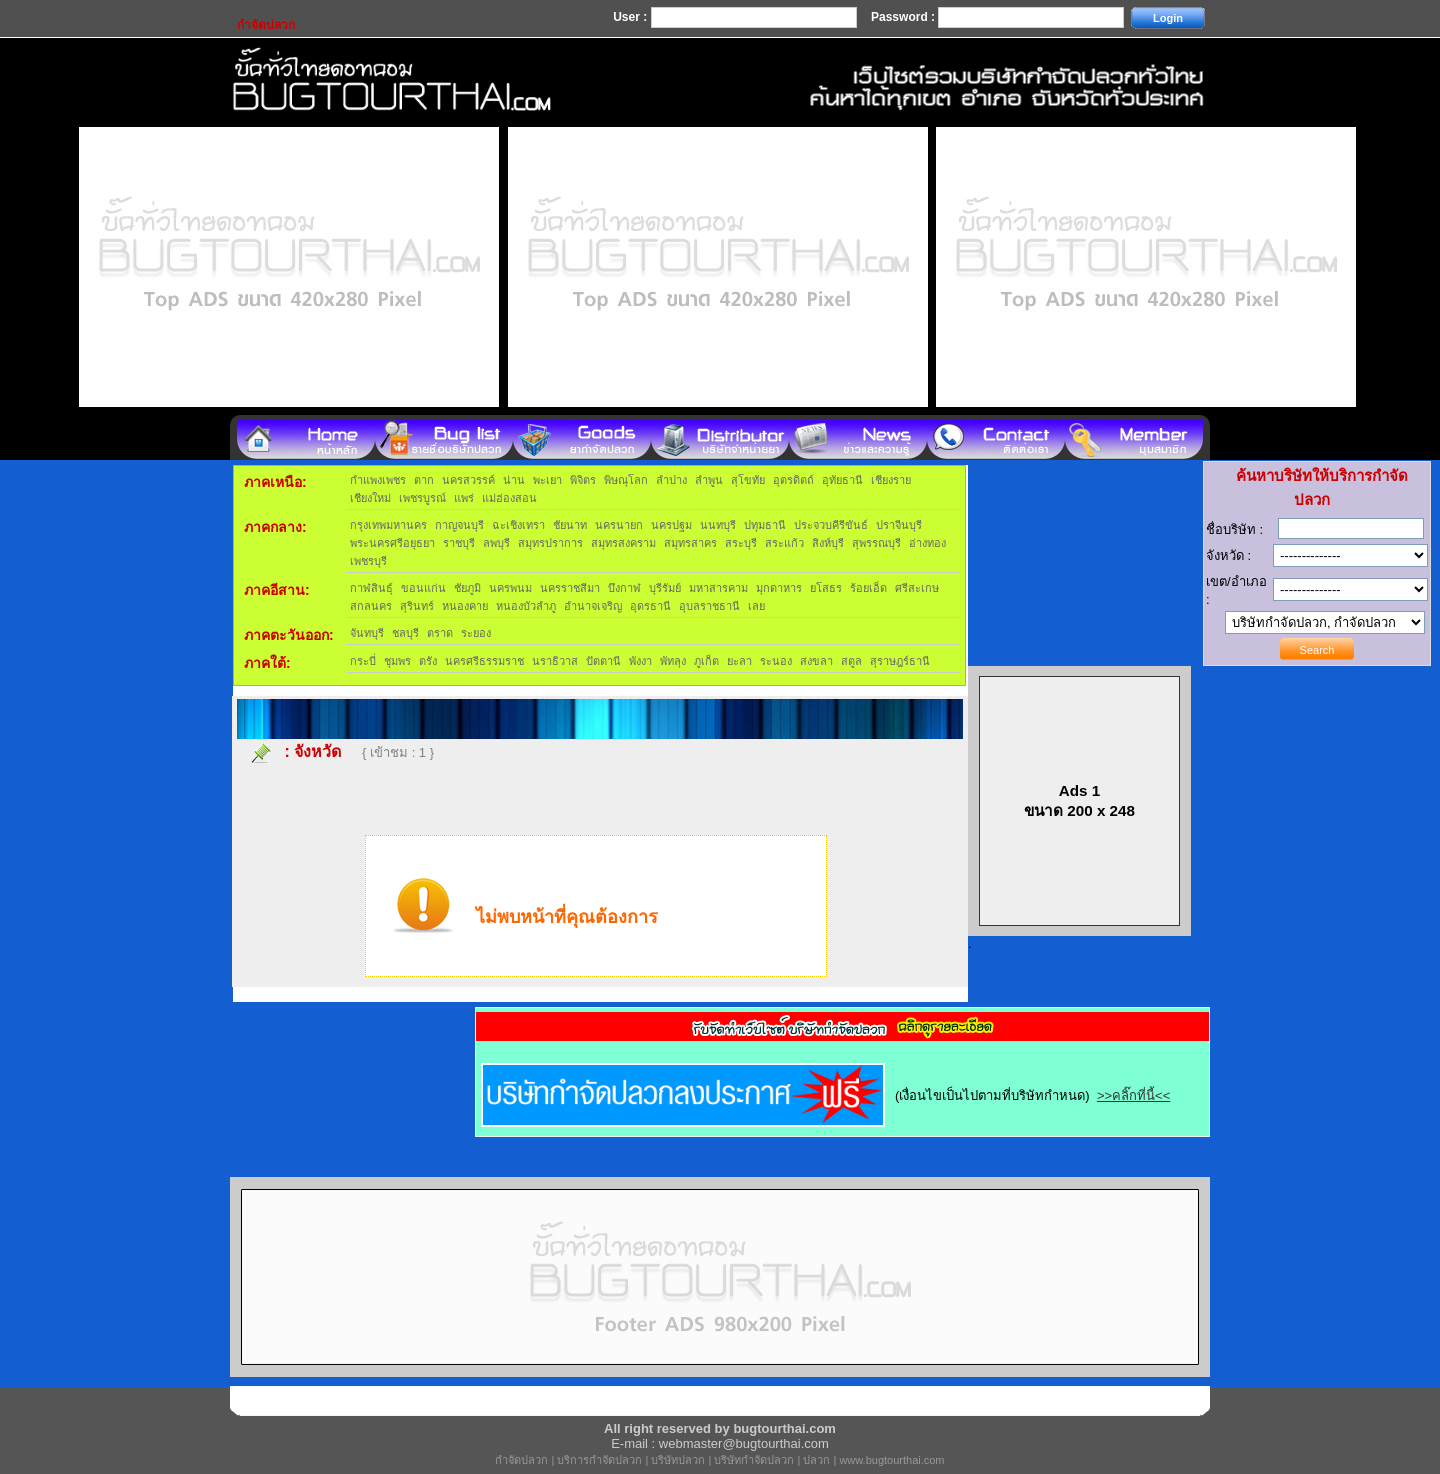 The height and width of the screenshot is (1474, 1440). Describe the element at coordinates (842, 480) in the screenshot. I see `อุทัยธานี` at that location.